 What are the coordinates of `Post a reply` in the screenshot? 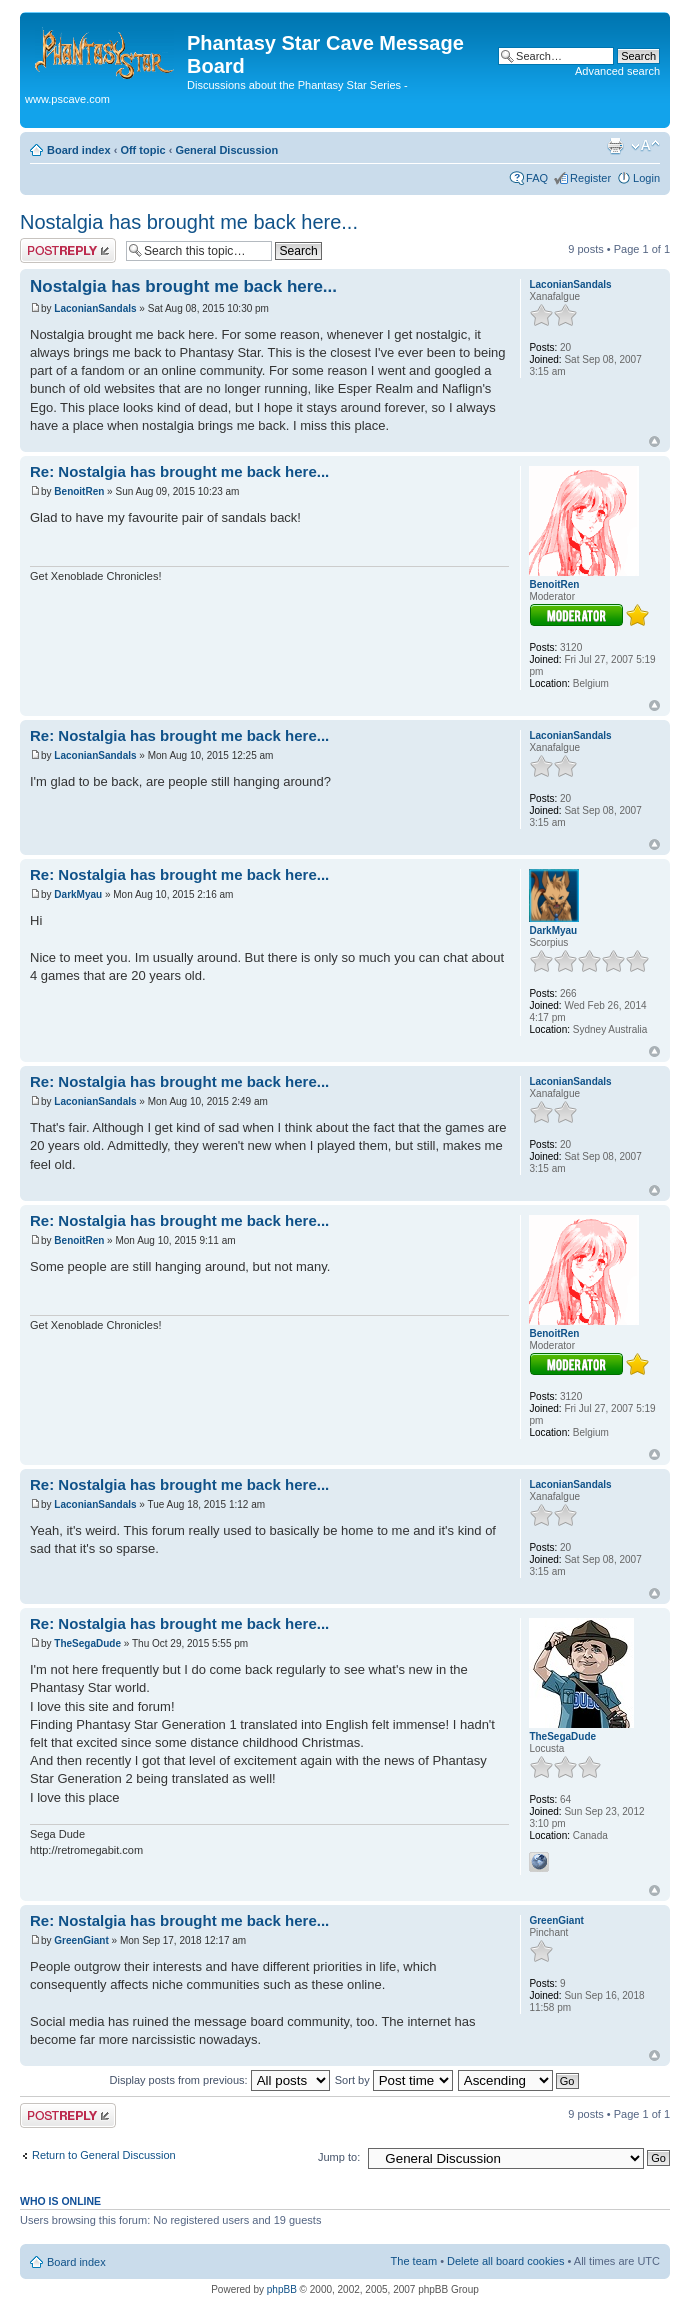 It's located at (68, 250).